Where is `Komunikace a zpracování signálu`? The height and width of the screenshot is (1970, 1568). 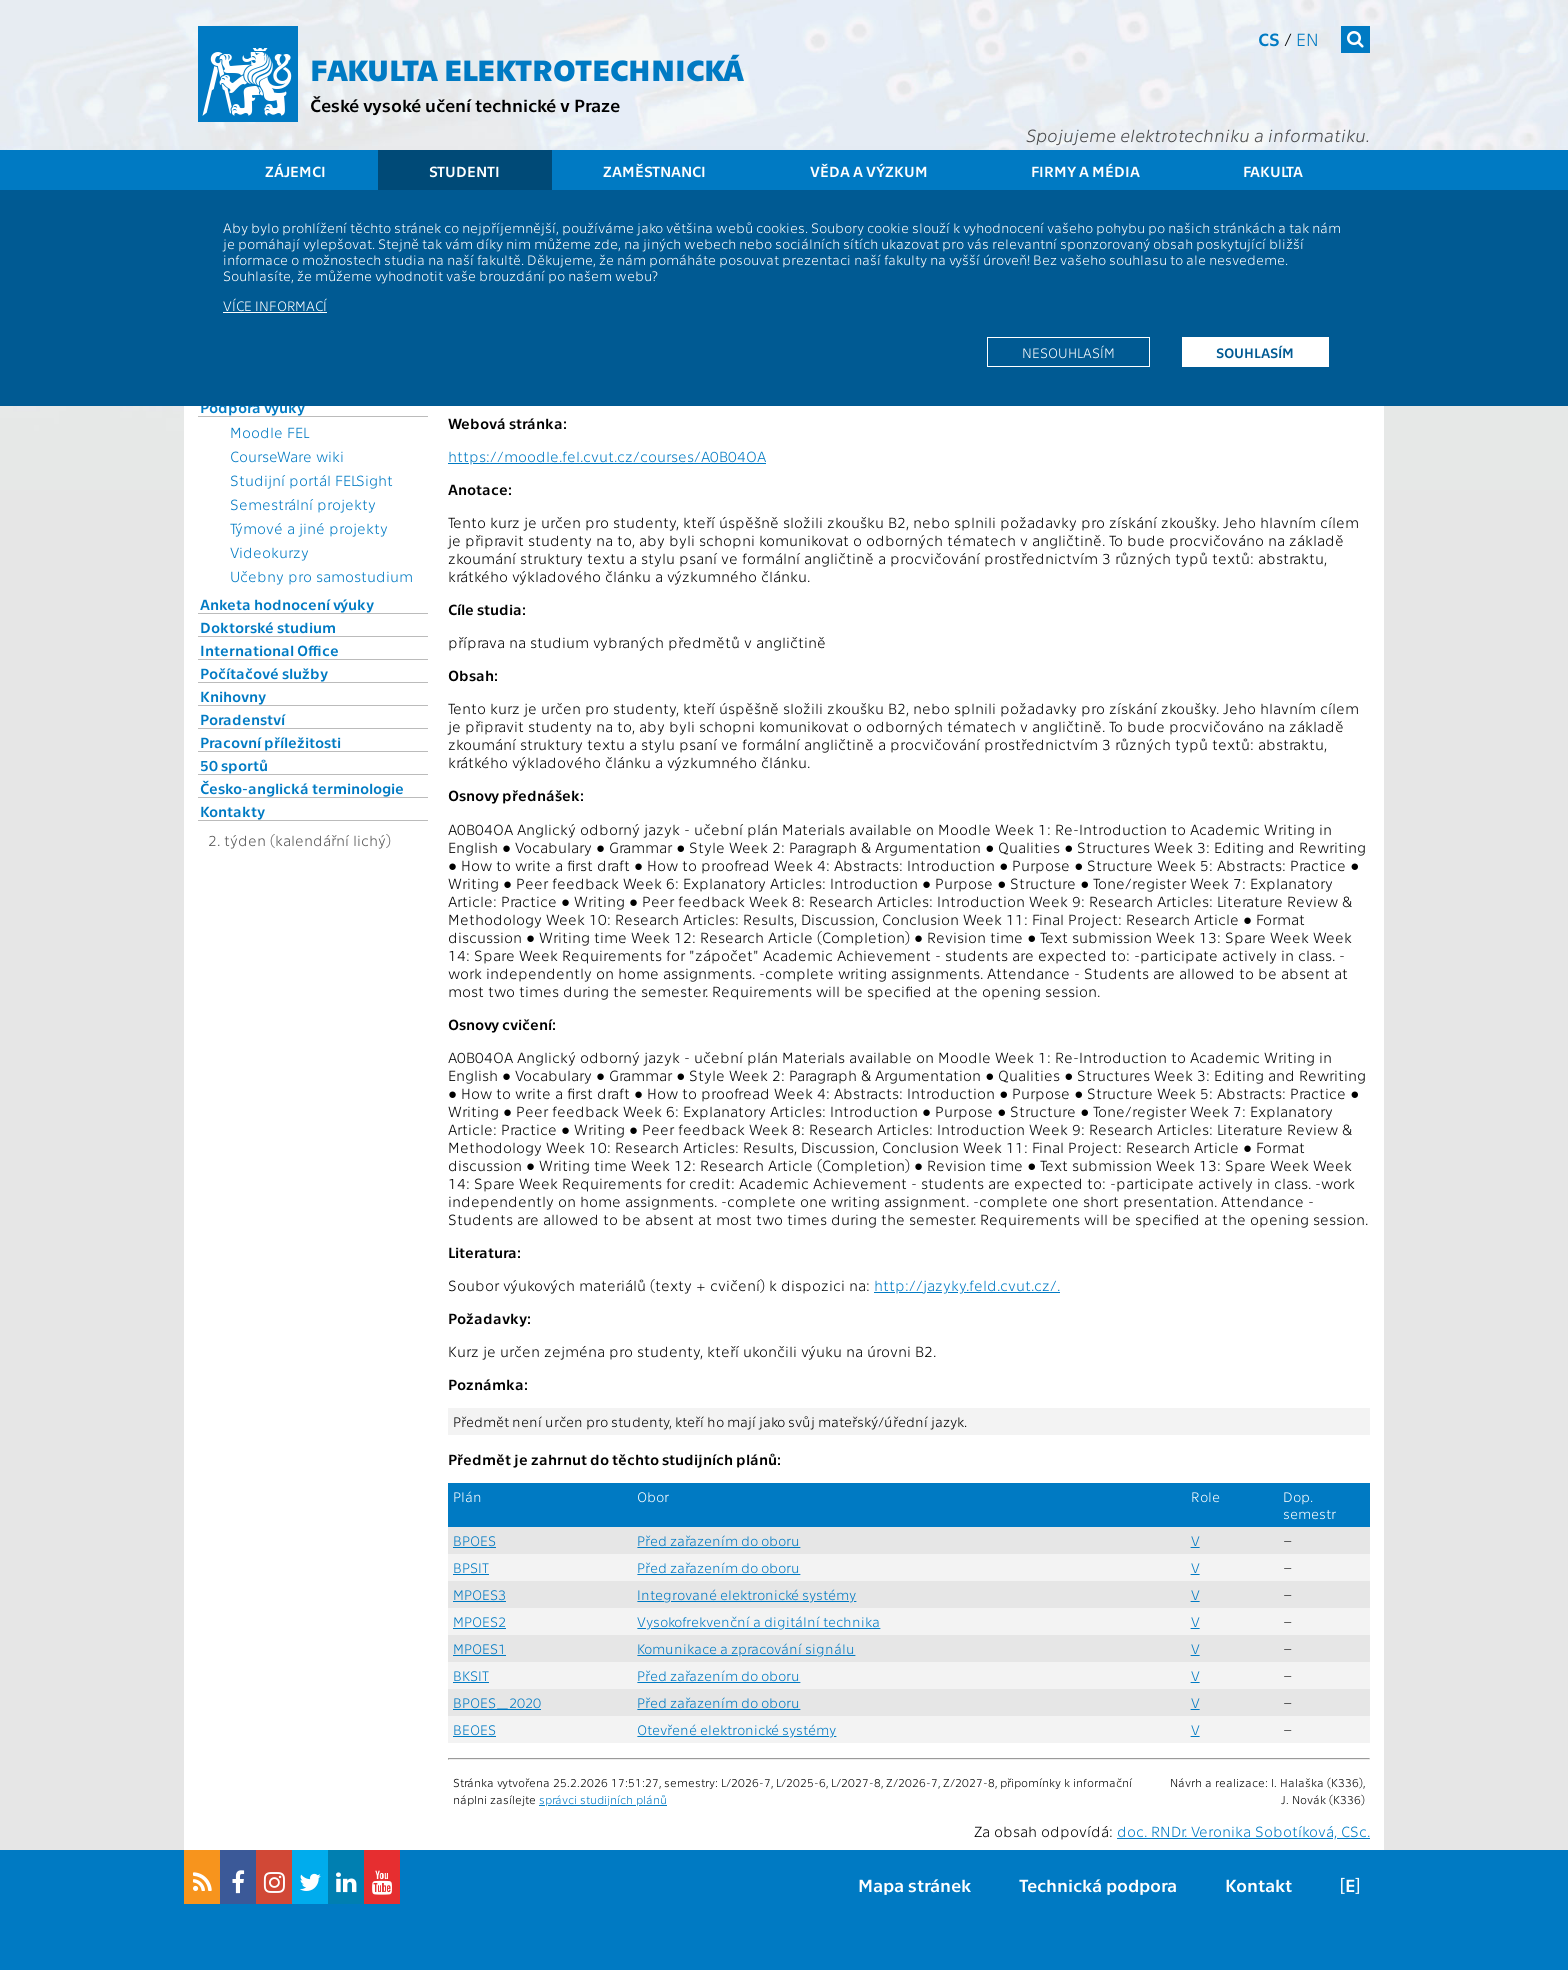 Komunikace a zpracování signálu is located at coordinates (746, 1648).